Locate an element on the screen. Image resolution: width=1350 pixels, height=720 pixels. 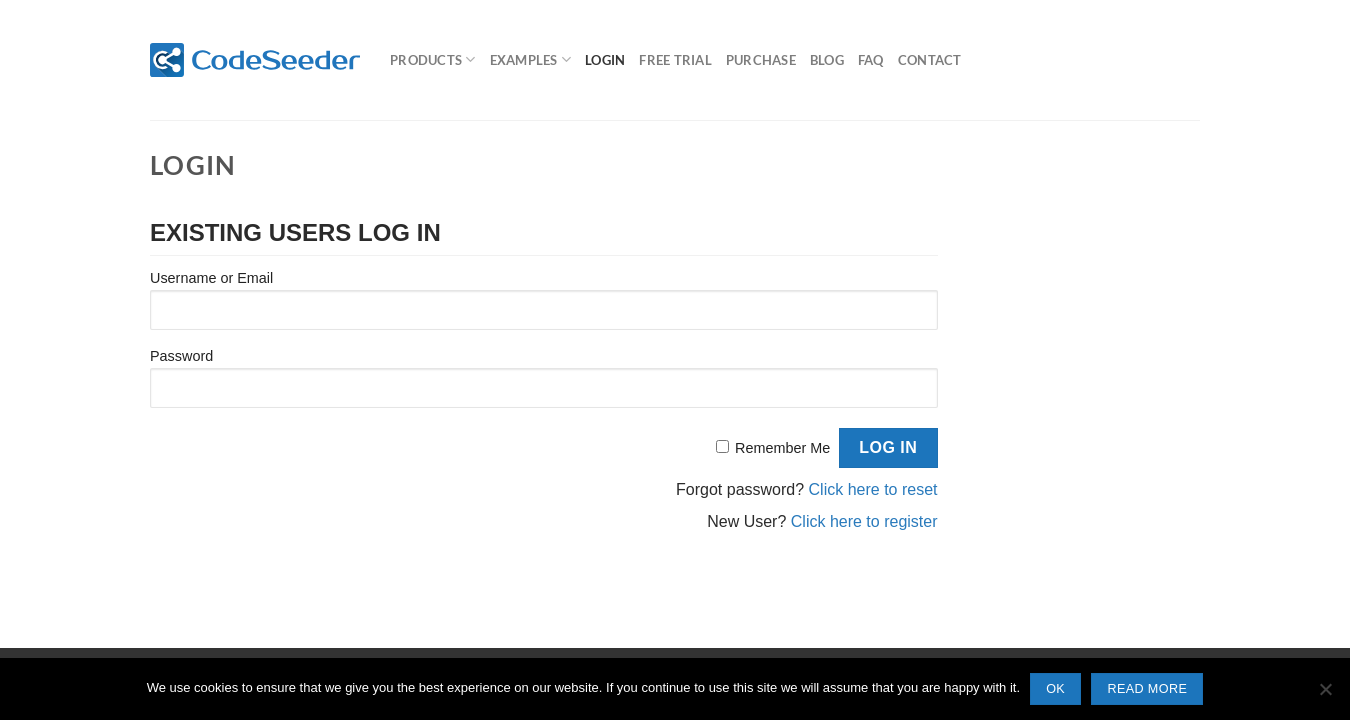
Free Trial is located at coordinates (675, 60).